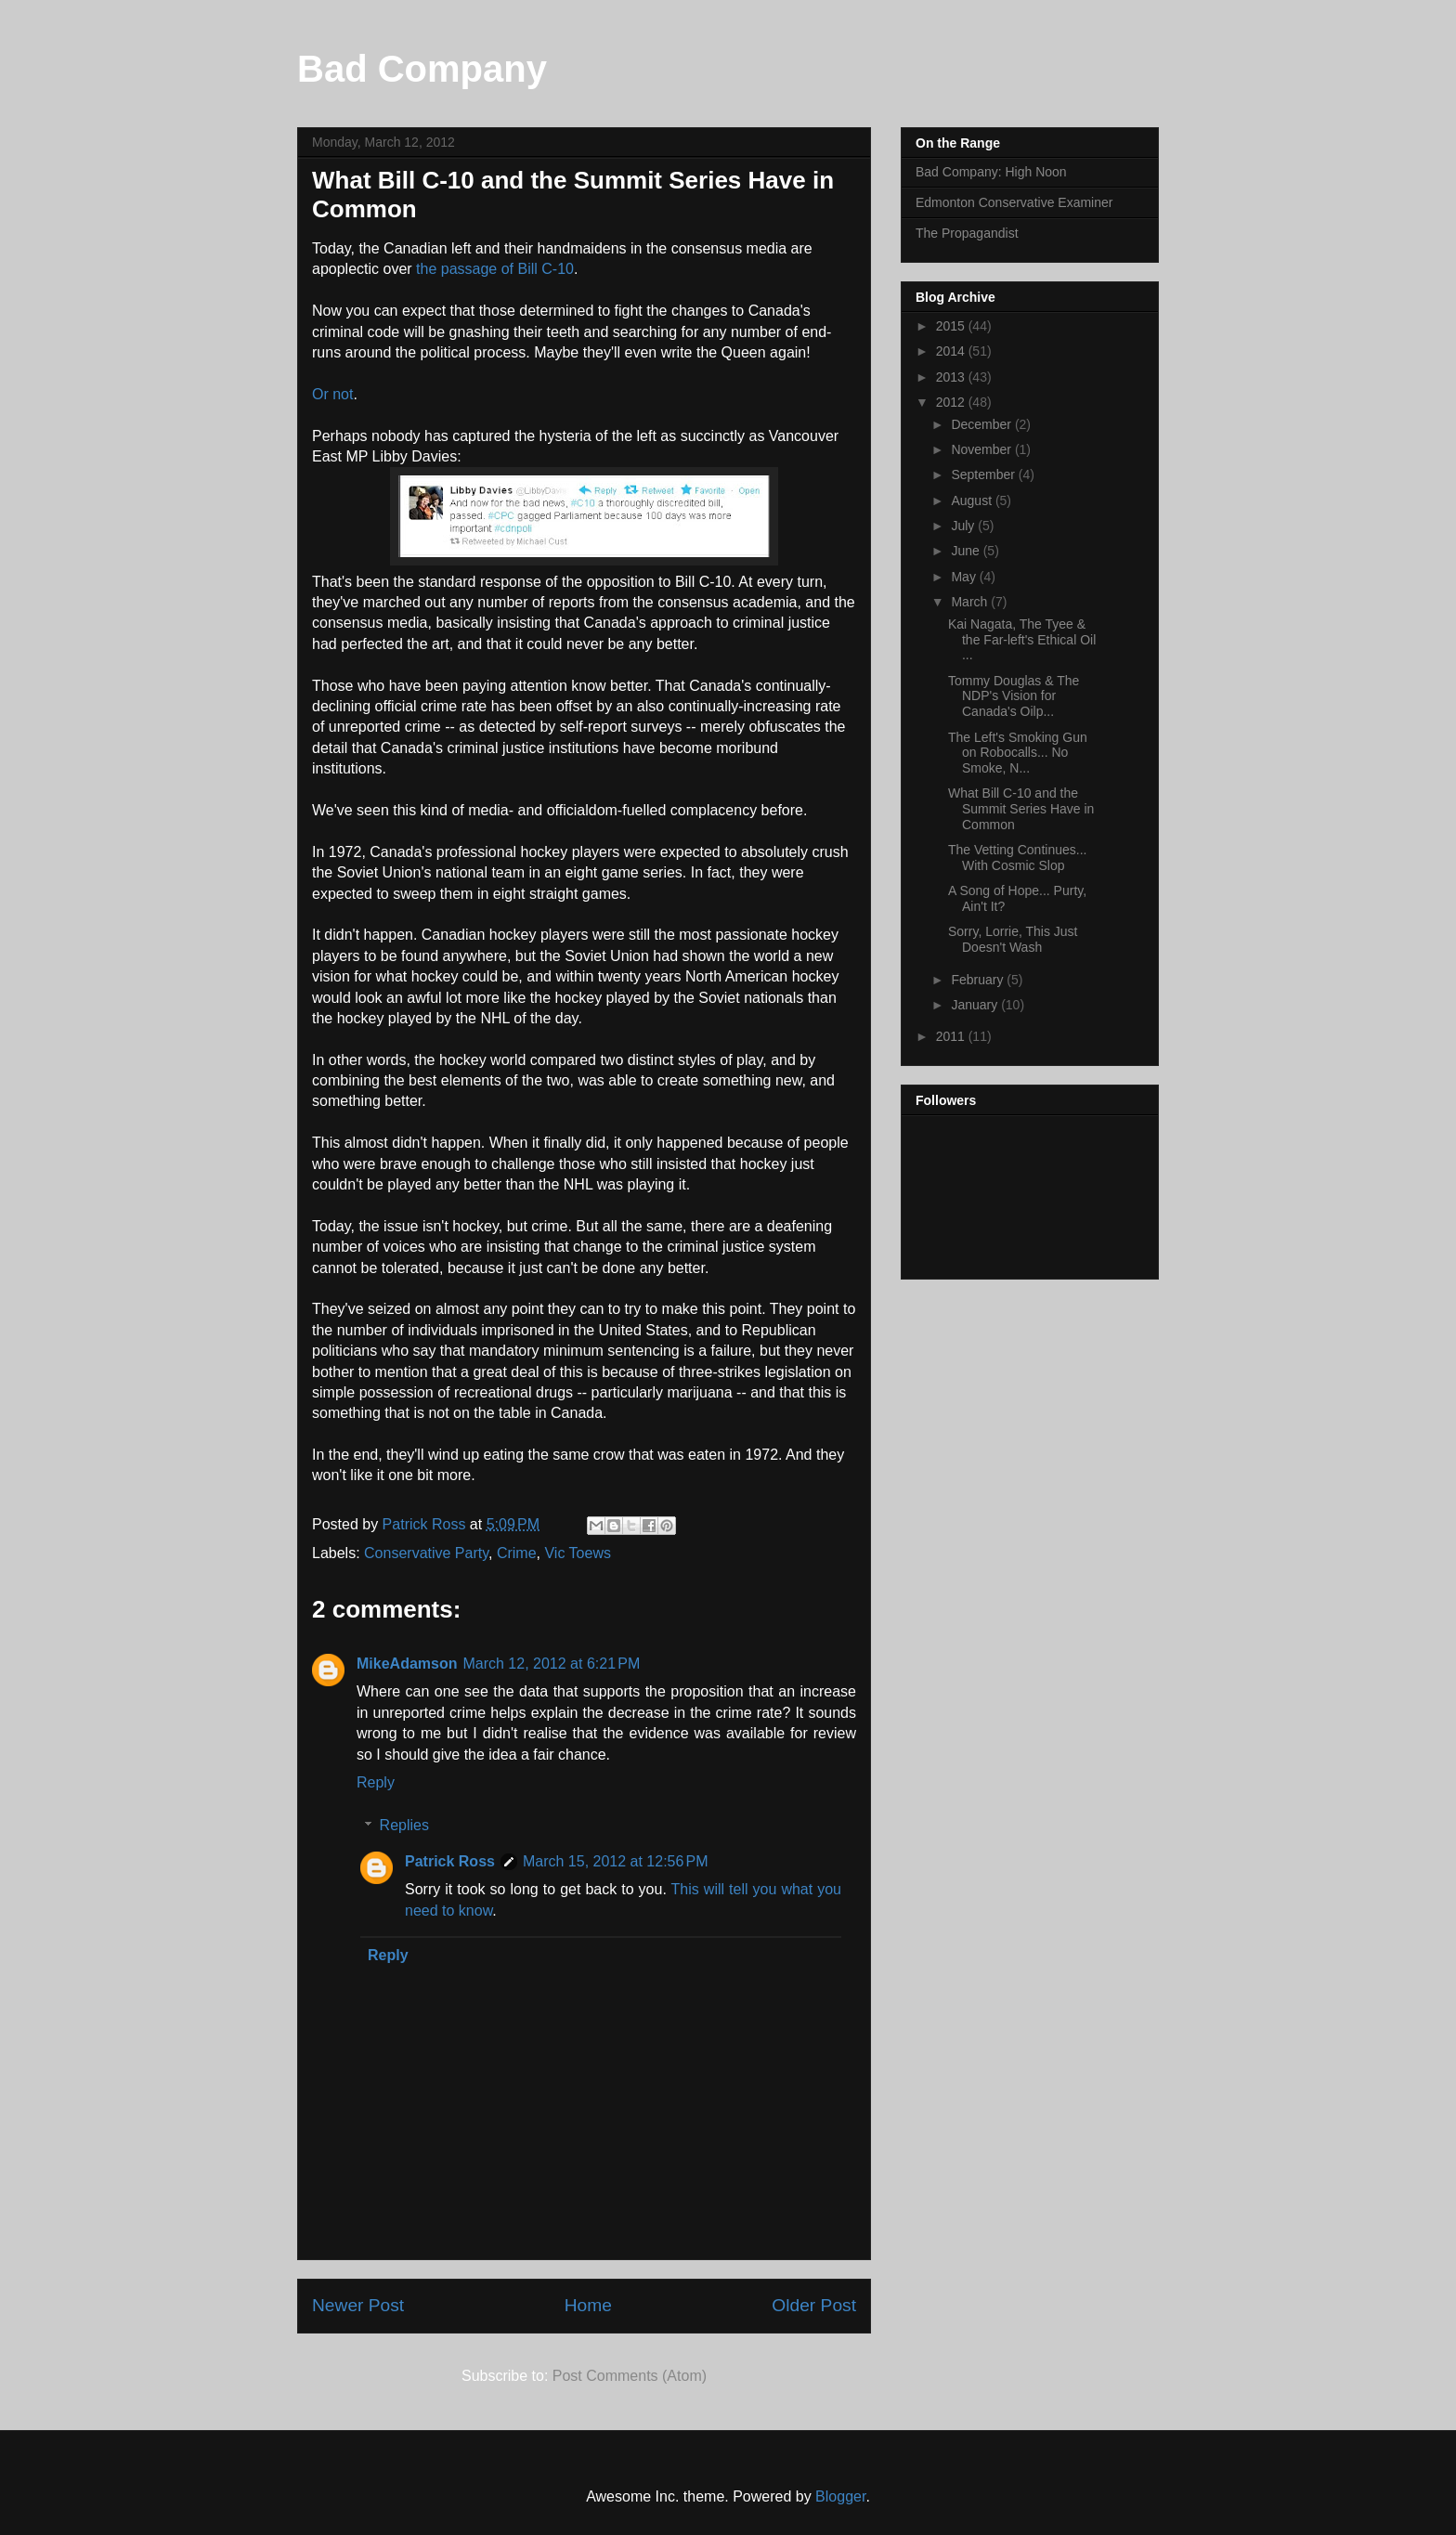 Image resolution: width=1456 pixels, height=2535 pixels. Describe the element at coordinates (952, 377) in the screenshot. I see `2013` at that location.